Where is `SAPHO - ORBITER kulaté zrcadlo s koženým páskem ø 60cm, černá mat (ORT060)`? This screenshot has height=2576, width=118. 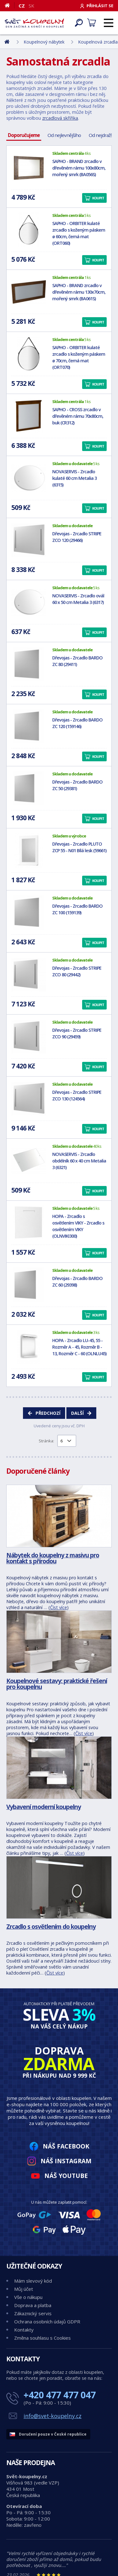
SAPHO - ORBITER kulaté zrcadlo s koženým páskem ø 60cm, černá mat (ORT060) is located at coordinates (78, 233).